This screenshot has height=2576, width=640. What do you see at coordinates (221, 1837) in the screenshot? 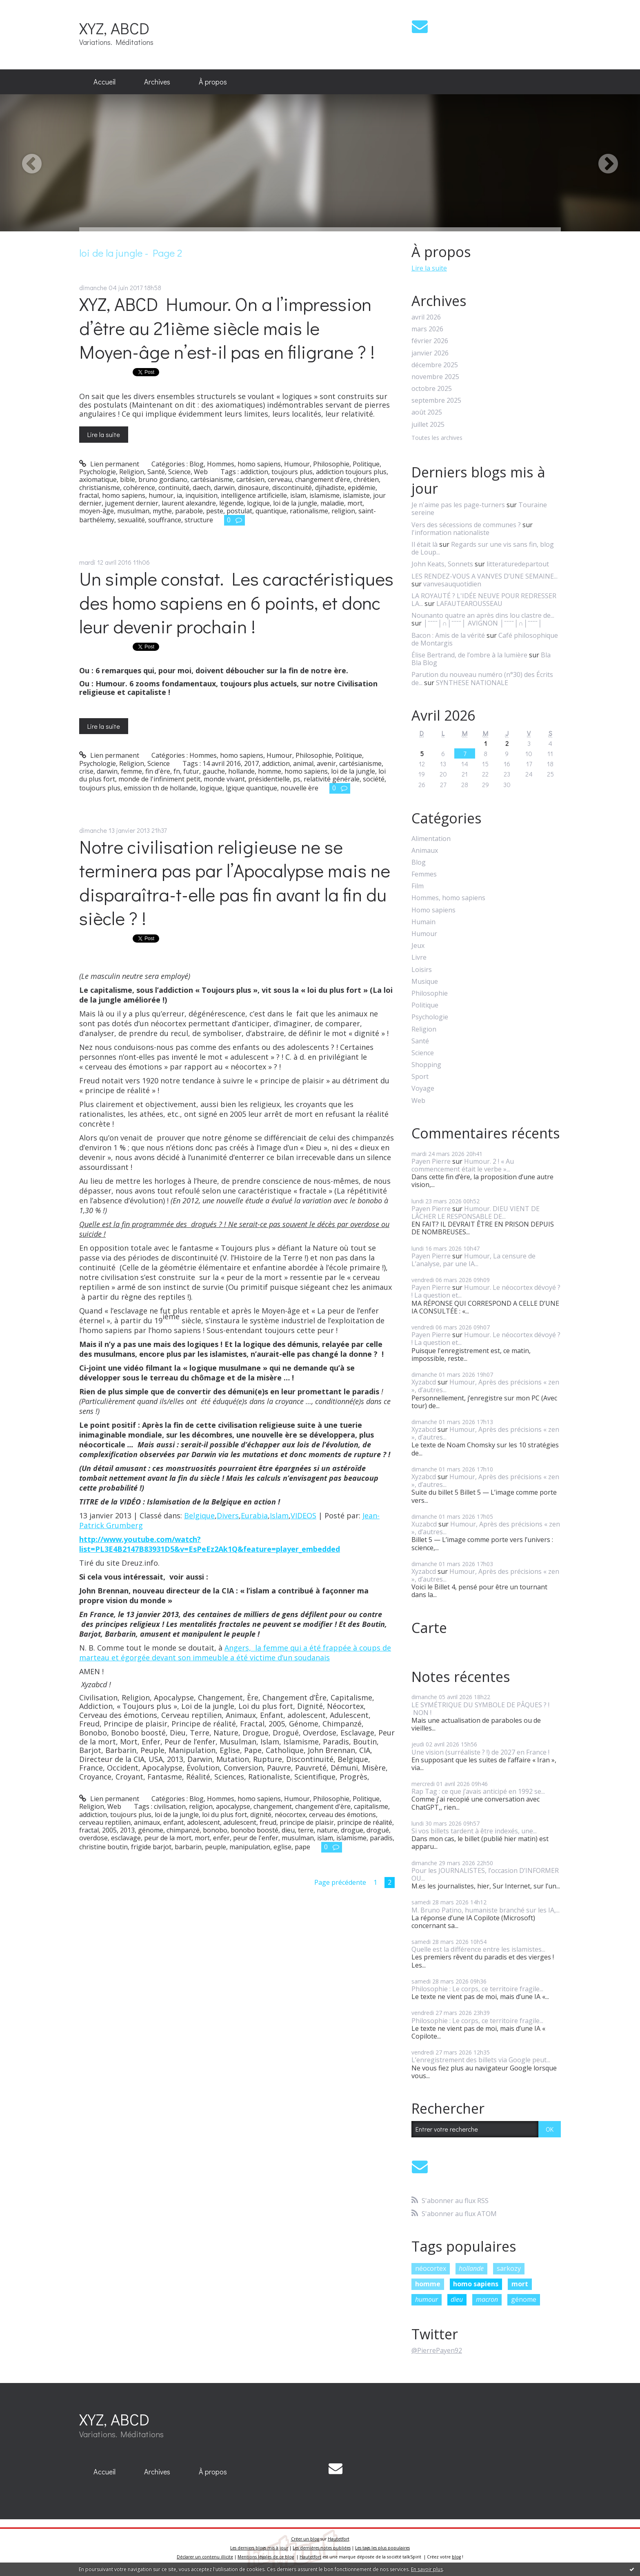
I see `enfer` at bounding box center [221, 1837].